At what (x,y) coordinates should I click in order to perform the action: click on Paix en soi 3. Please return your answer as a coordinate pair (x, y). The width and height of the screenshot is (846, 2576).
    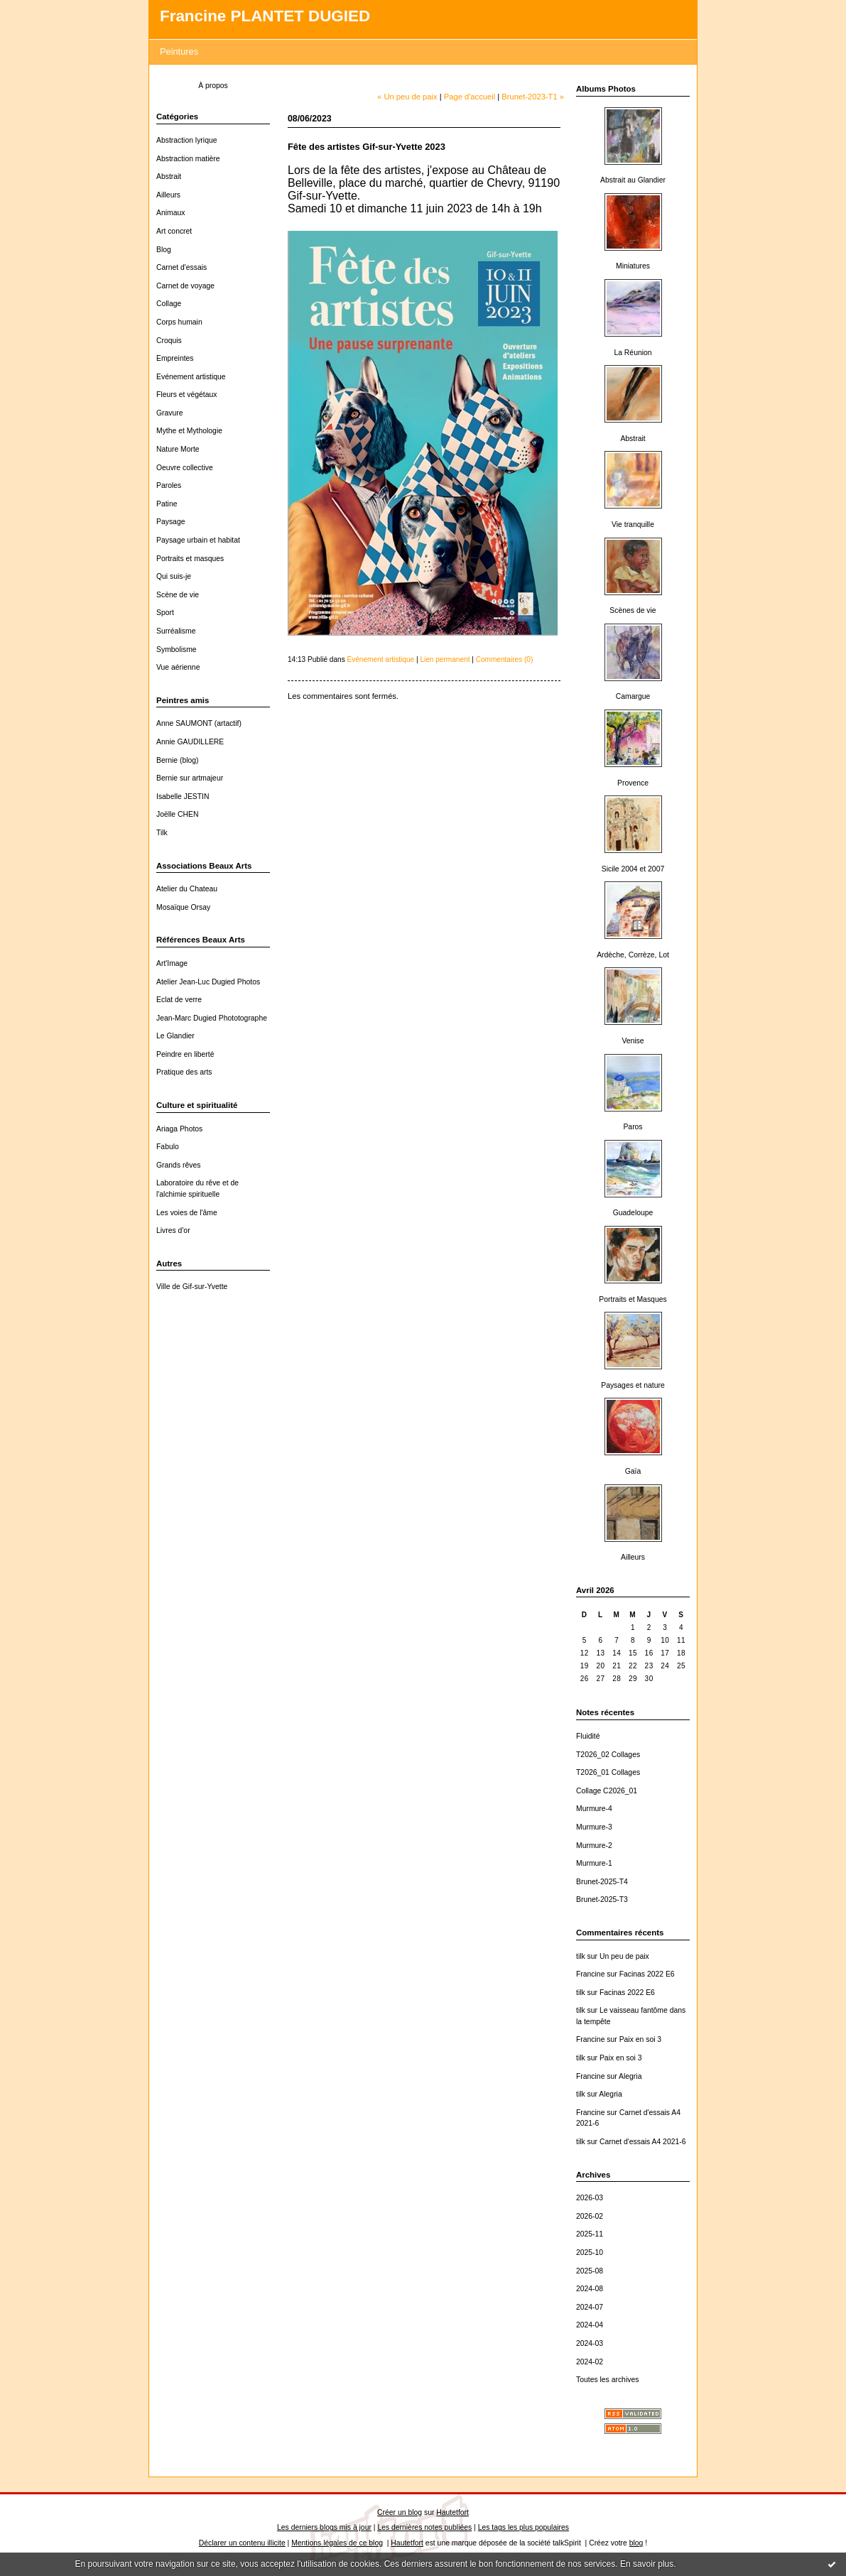
    Looking at the image, I should click on (640, 2039).